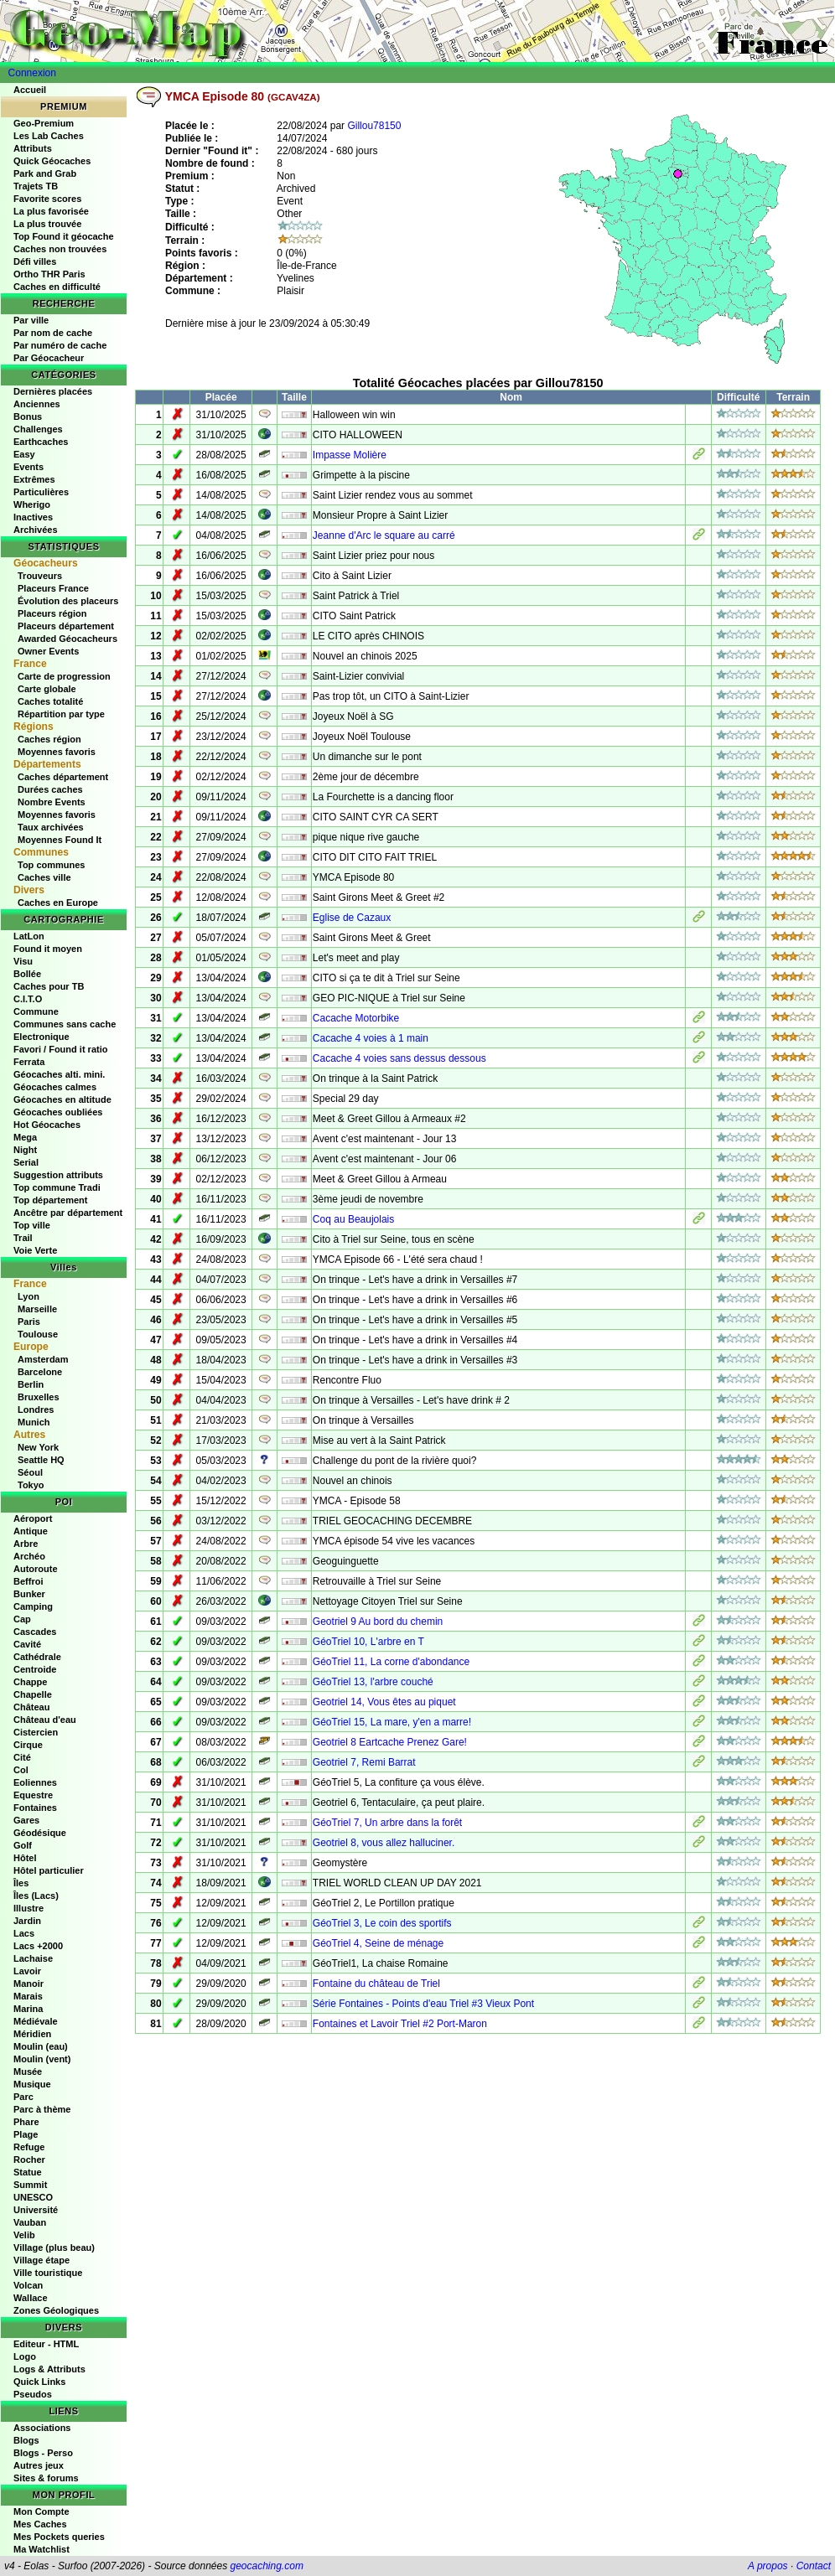  I want to click on Moulin (eau), so click(40, 2046).